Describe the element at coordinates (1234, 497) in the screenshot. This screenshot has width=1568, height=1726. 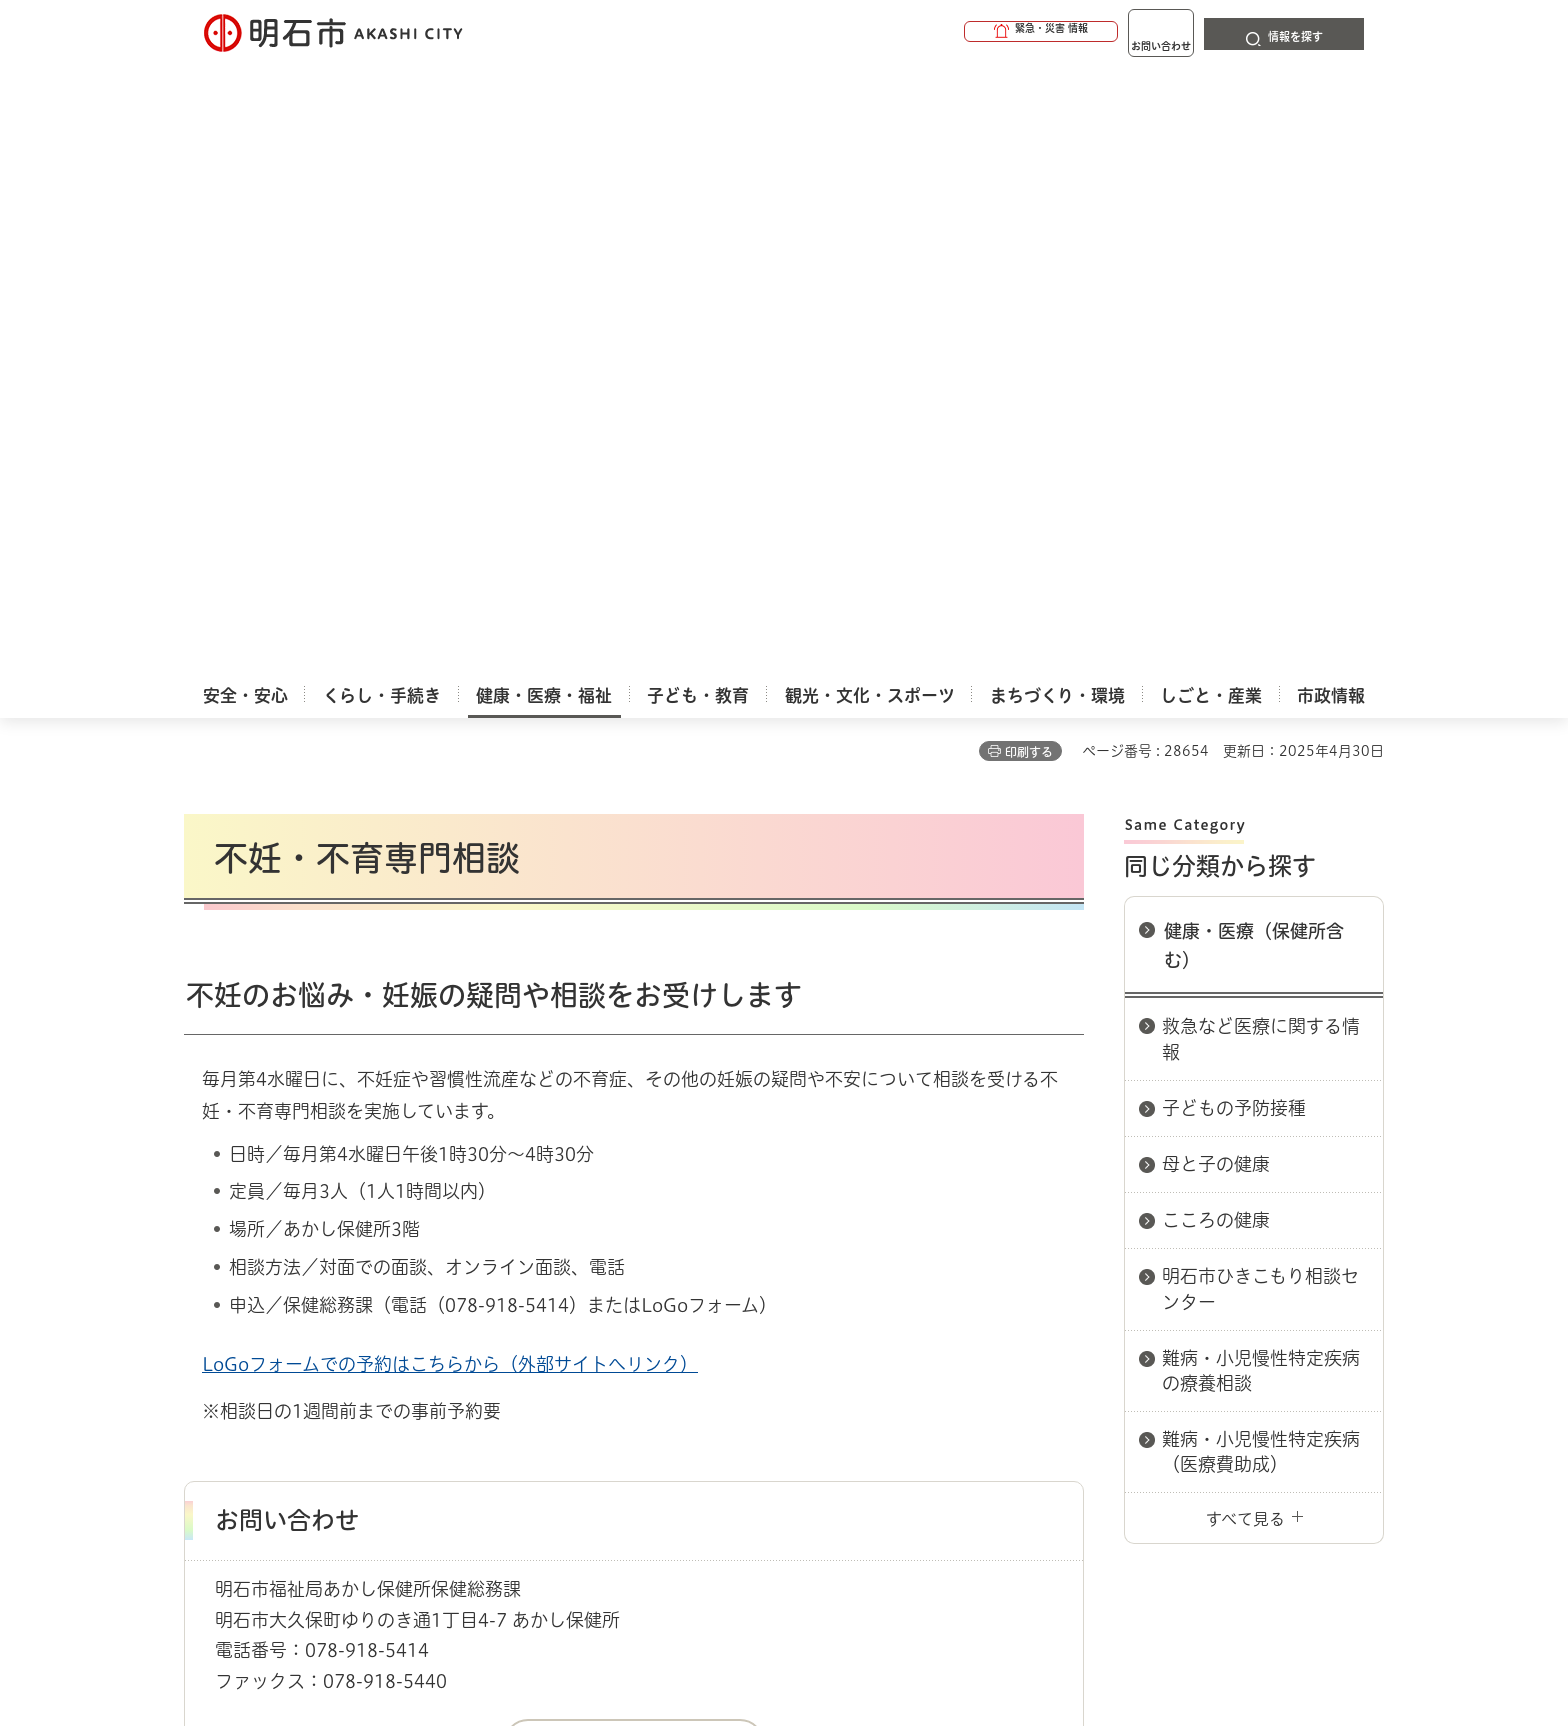
I see `子どもの予防接種` at that location.